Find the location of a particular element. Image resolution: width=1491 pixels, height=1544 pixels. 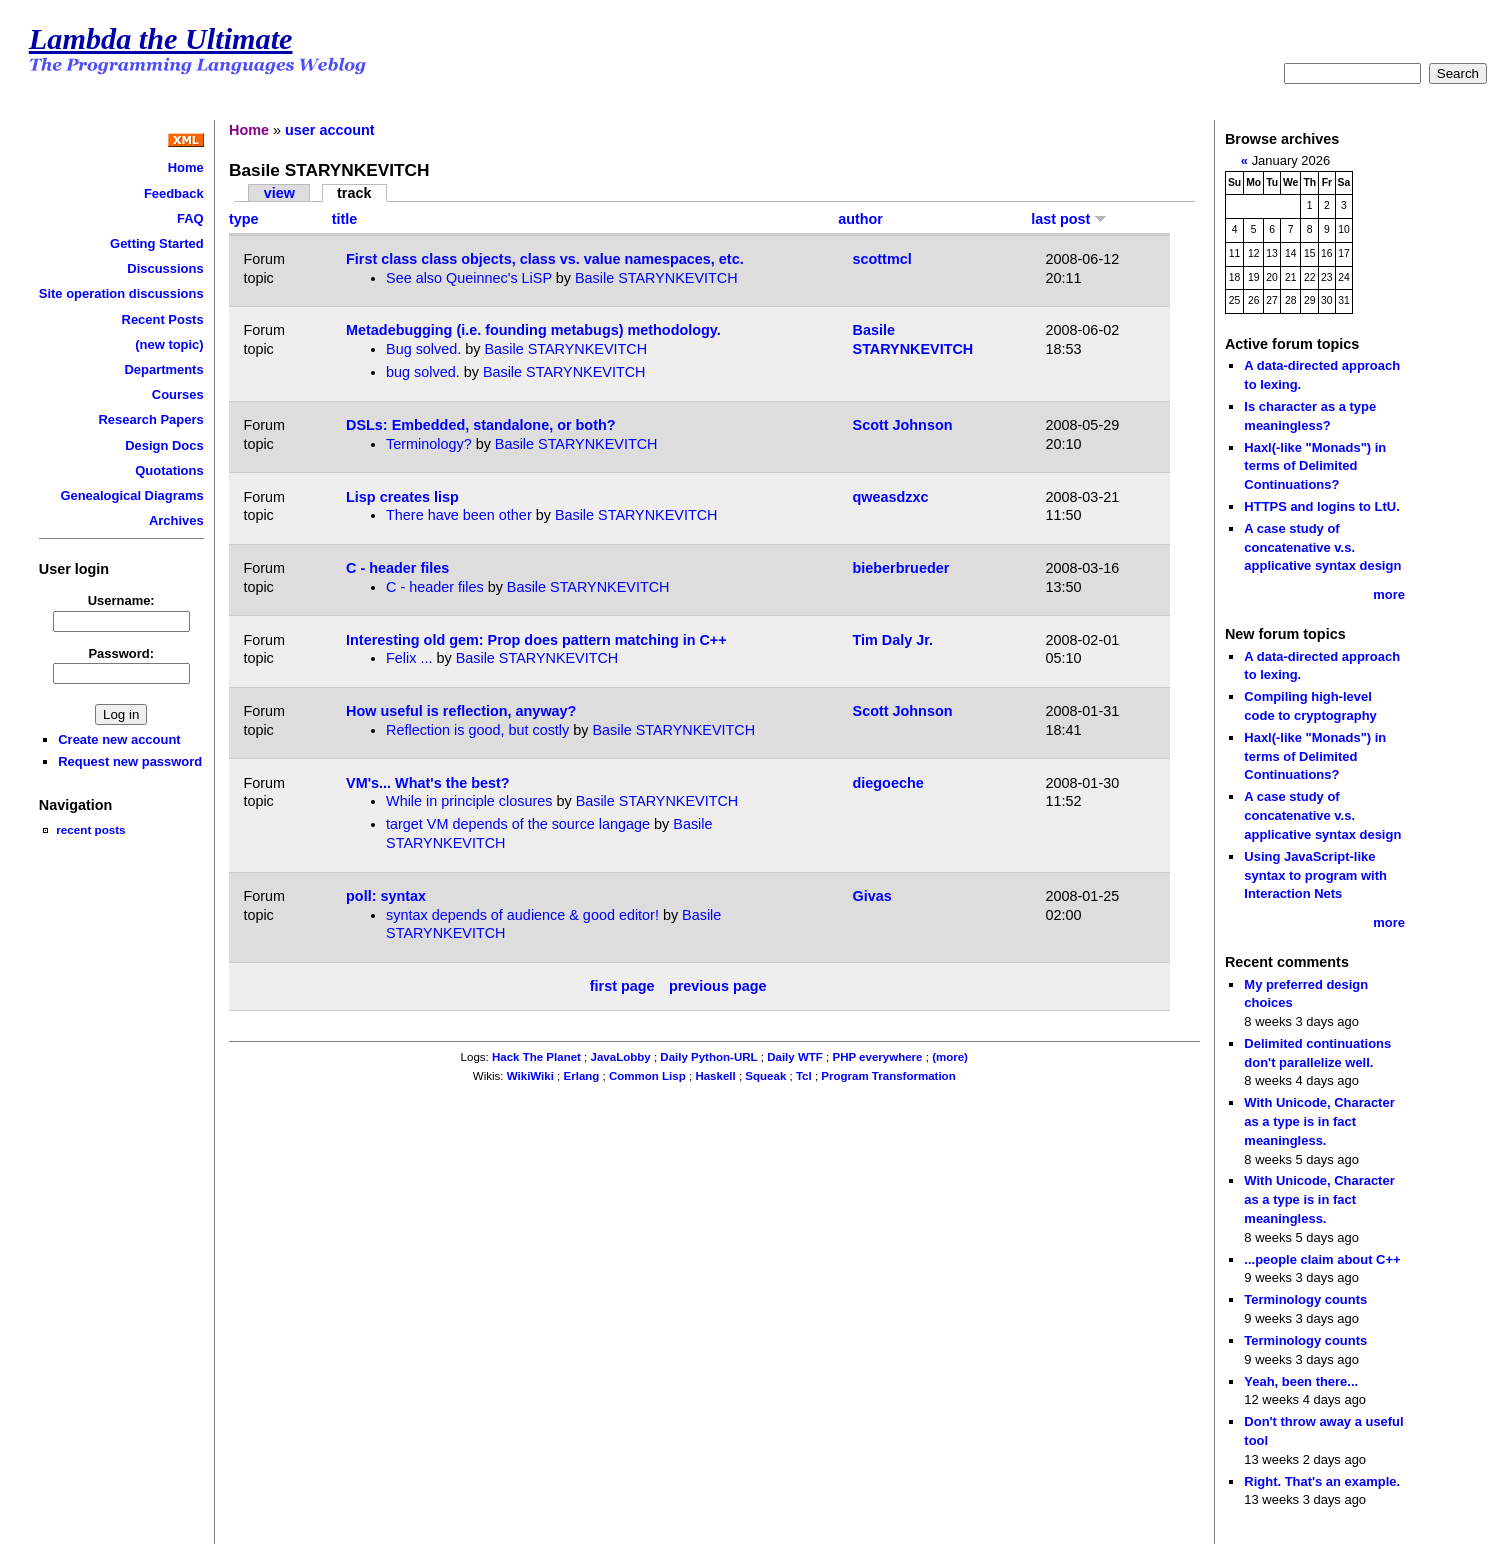

Design Docs is located at coordinates (164, 445).